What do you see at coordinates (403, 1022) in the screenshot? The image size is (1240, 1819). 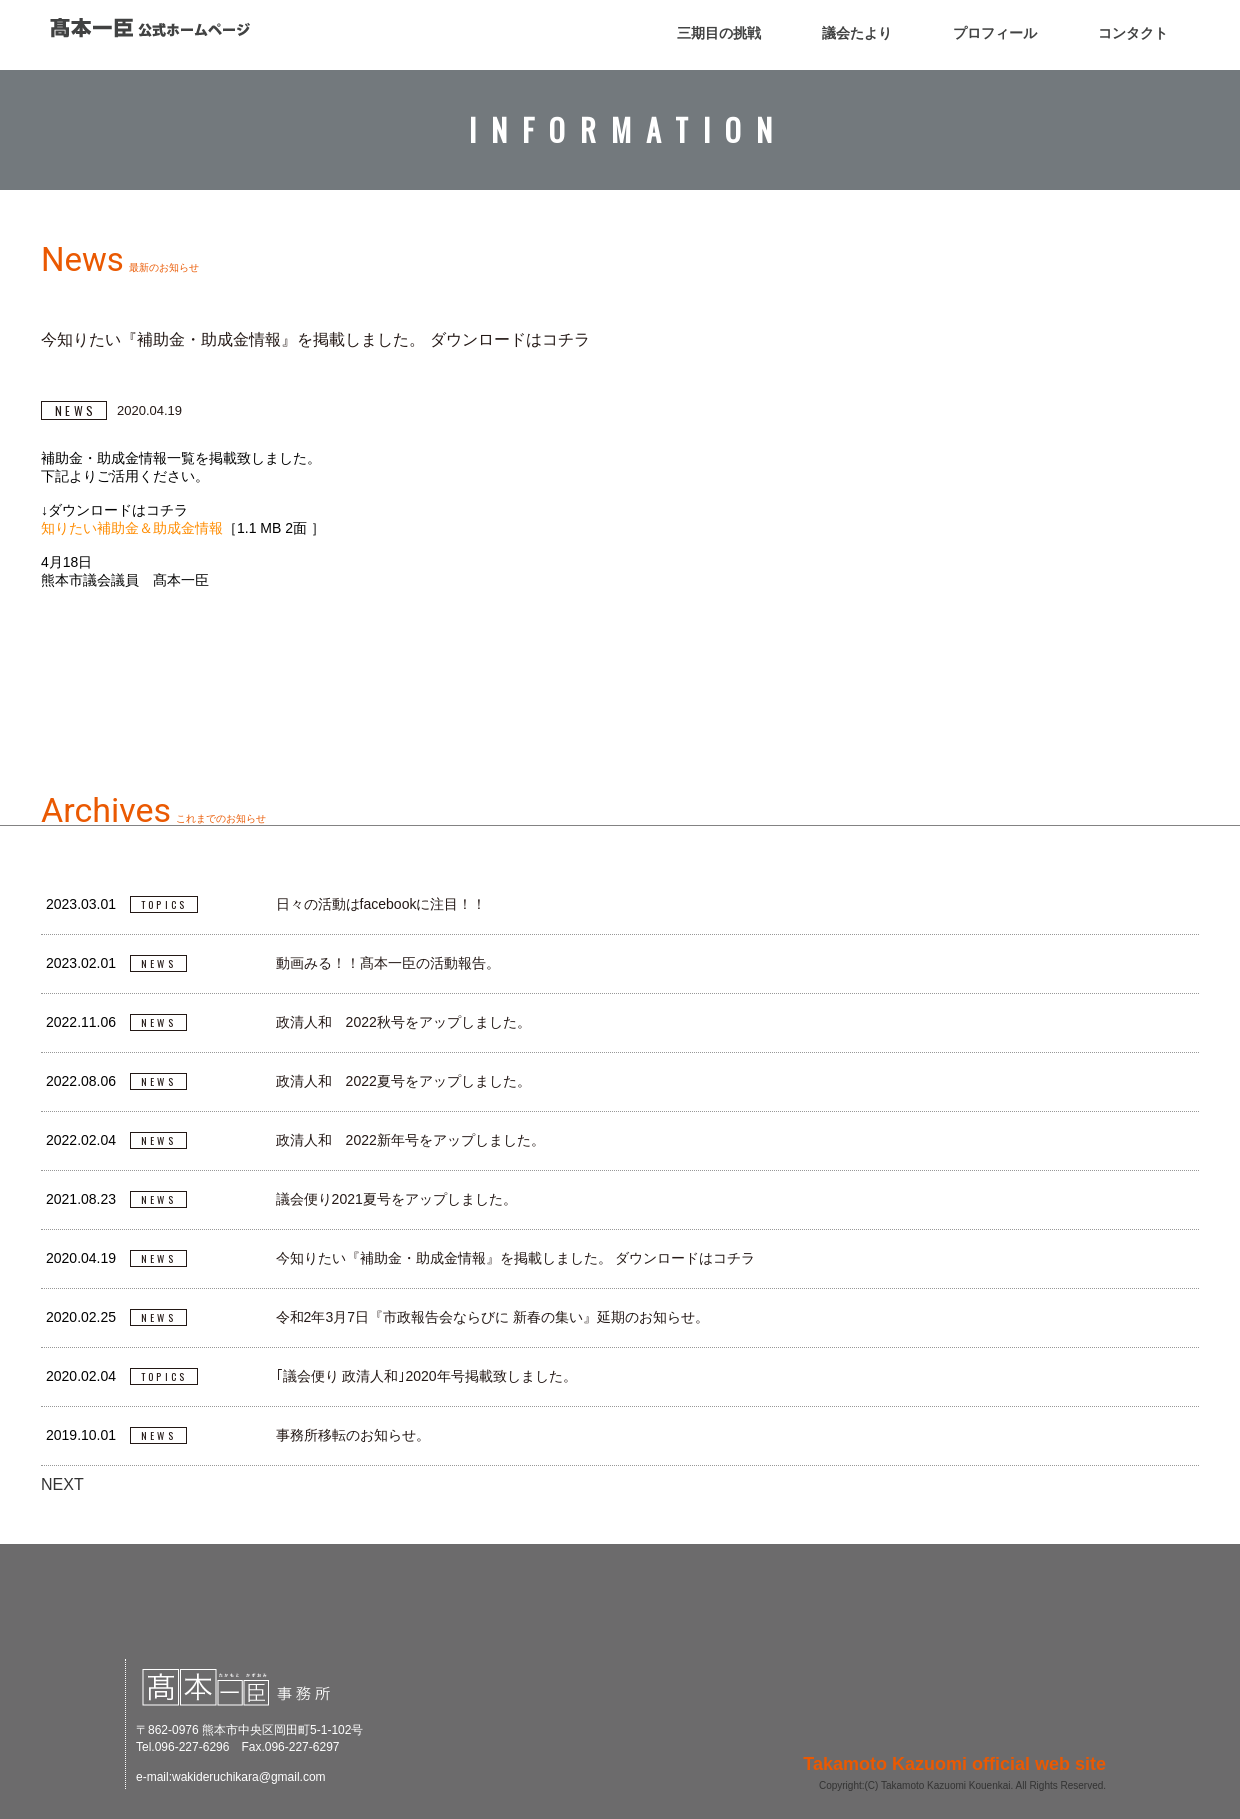 I see `政清人和 2022秋号をアップしました。` at bounding box center [403, 1022].